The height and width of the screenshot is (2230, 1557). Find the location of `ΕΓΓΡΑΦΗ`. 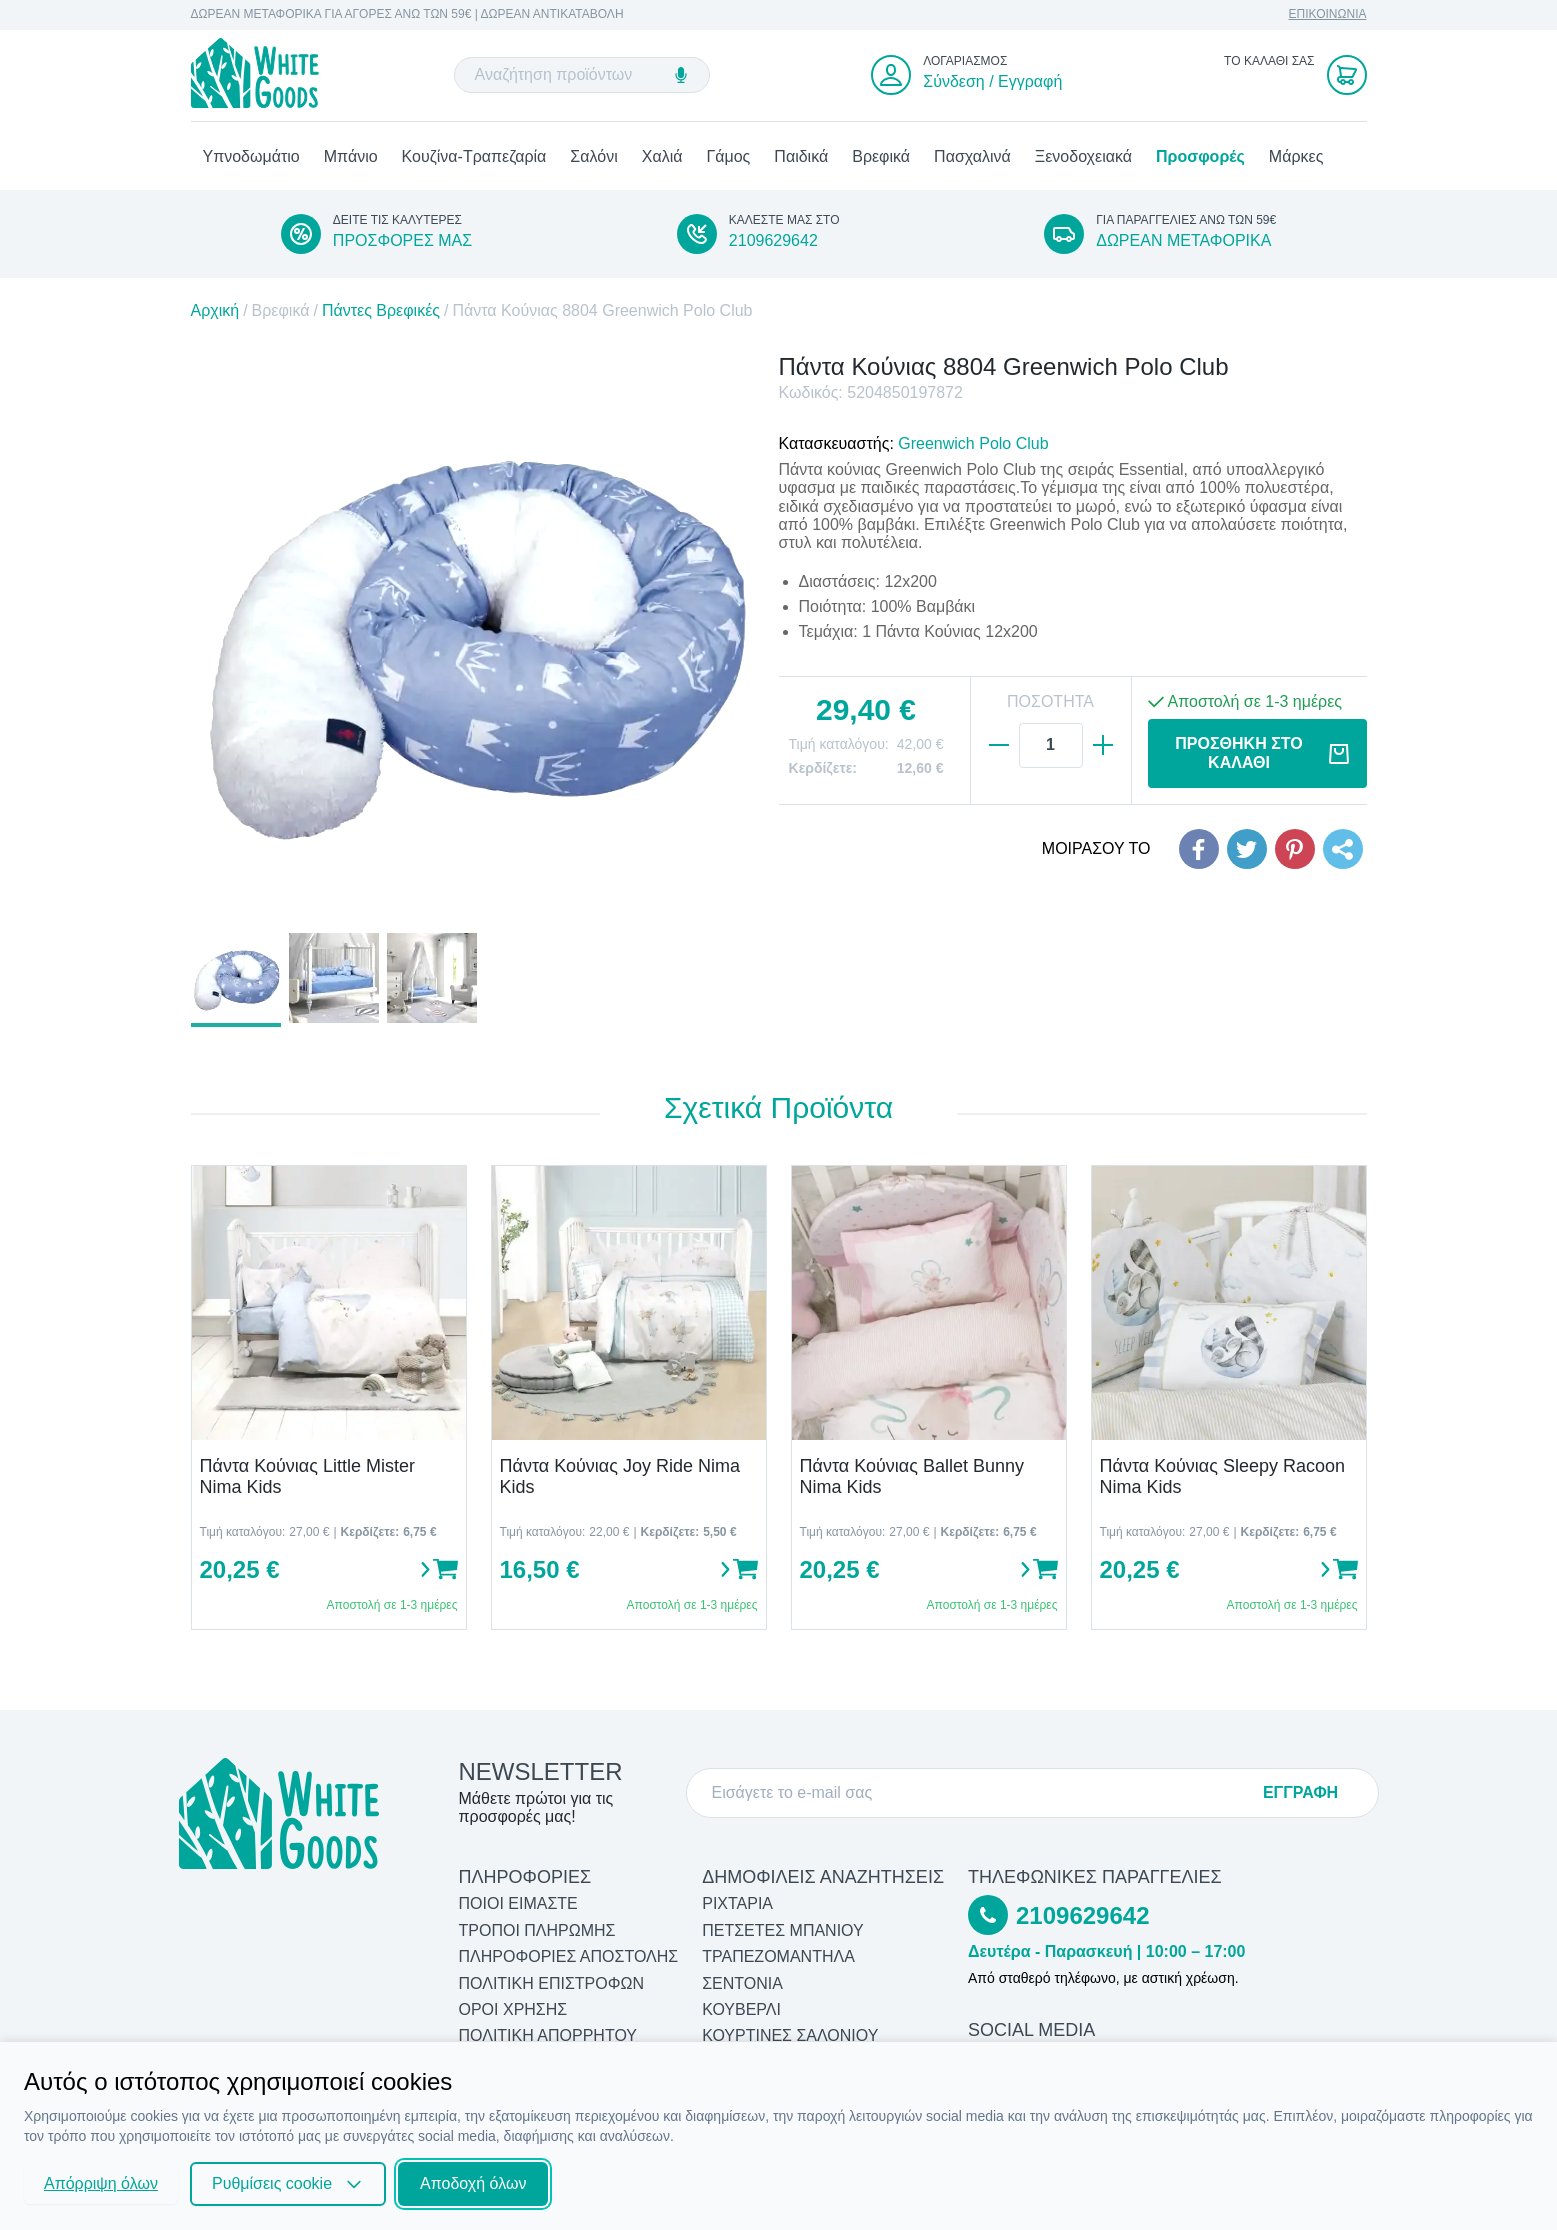

ΕΓΓΡΑΦΗ is located at coordinates (1300, 1792).